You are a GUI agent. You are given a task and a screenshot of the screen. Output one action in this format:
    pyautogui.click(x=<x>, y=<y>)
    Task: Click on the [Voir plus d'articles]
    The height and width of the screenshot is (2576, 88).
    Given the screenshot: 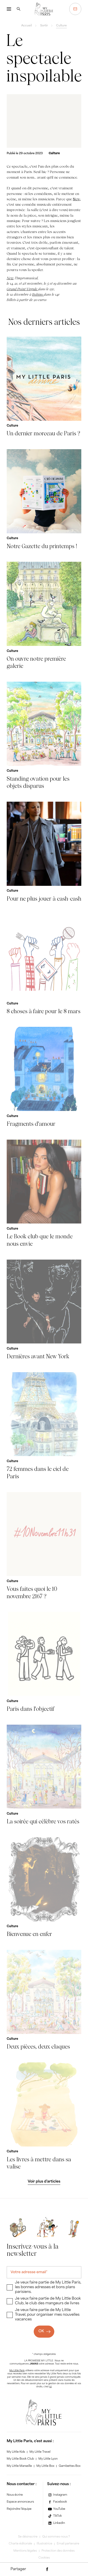 What is the action you would take?
    pyautogui.click(x=44, y=2182)
    